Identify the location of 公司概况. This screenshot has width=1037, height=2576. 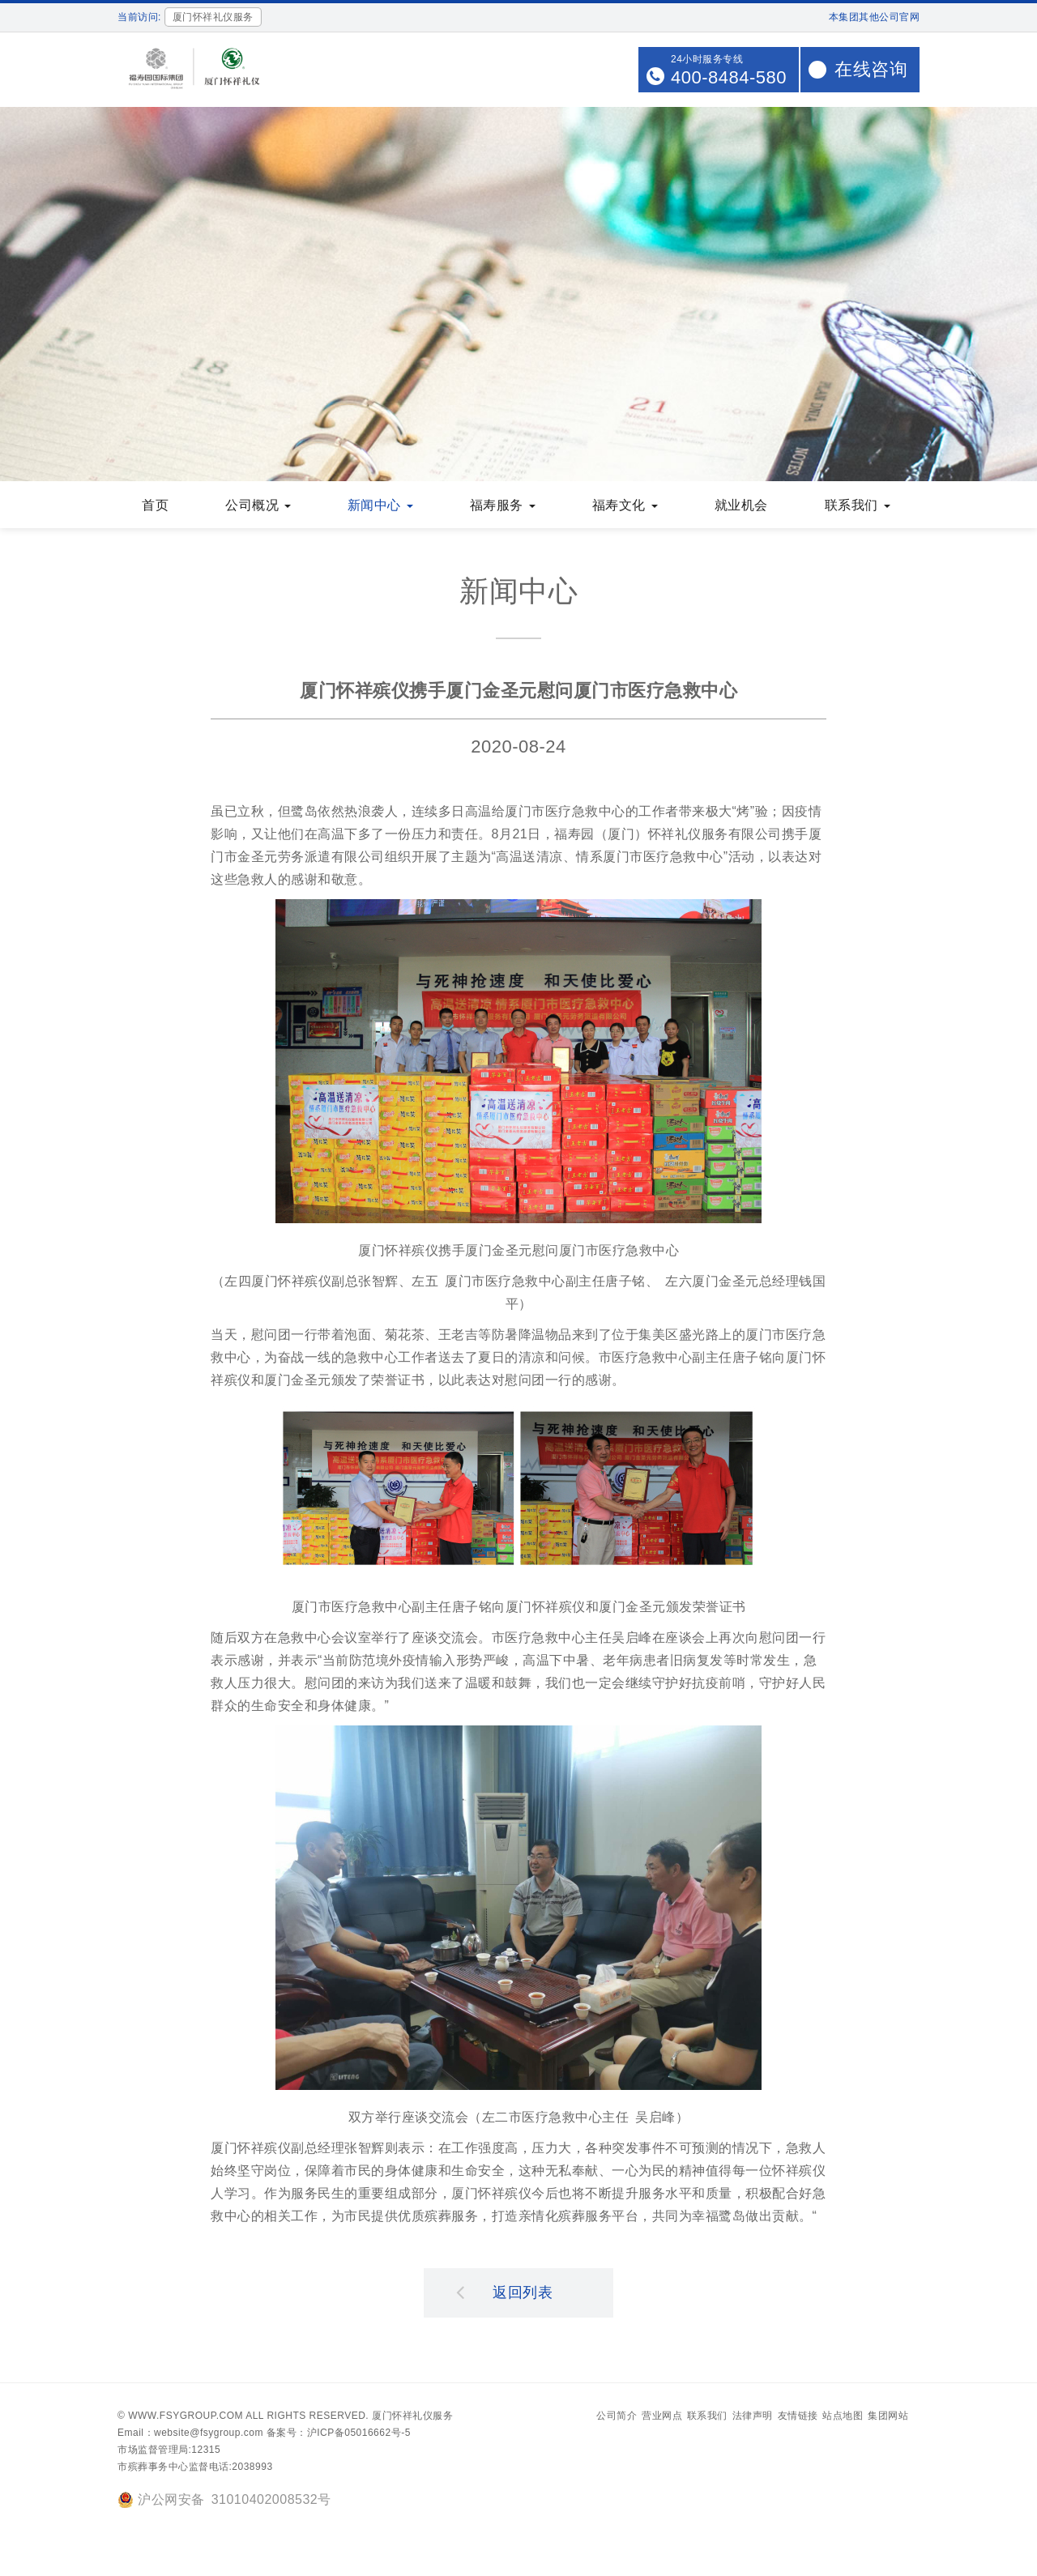
(258, 507).